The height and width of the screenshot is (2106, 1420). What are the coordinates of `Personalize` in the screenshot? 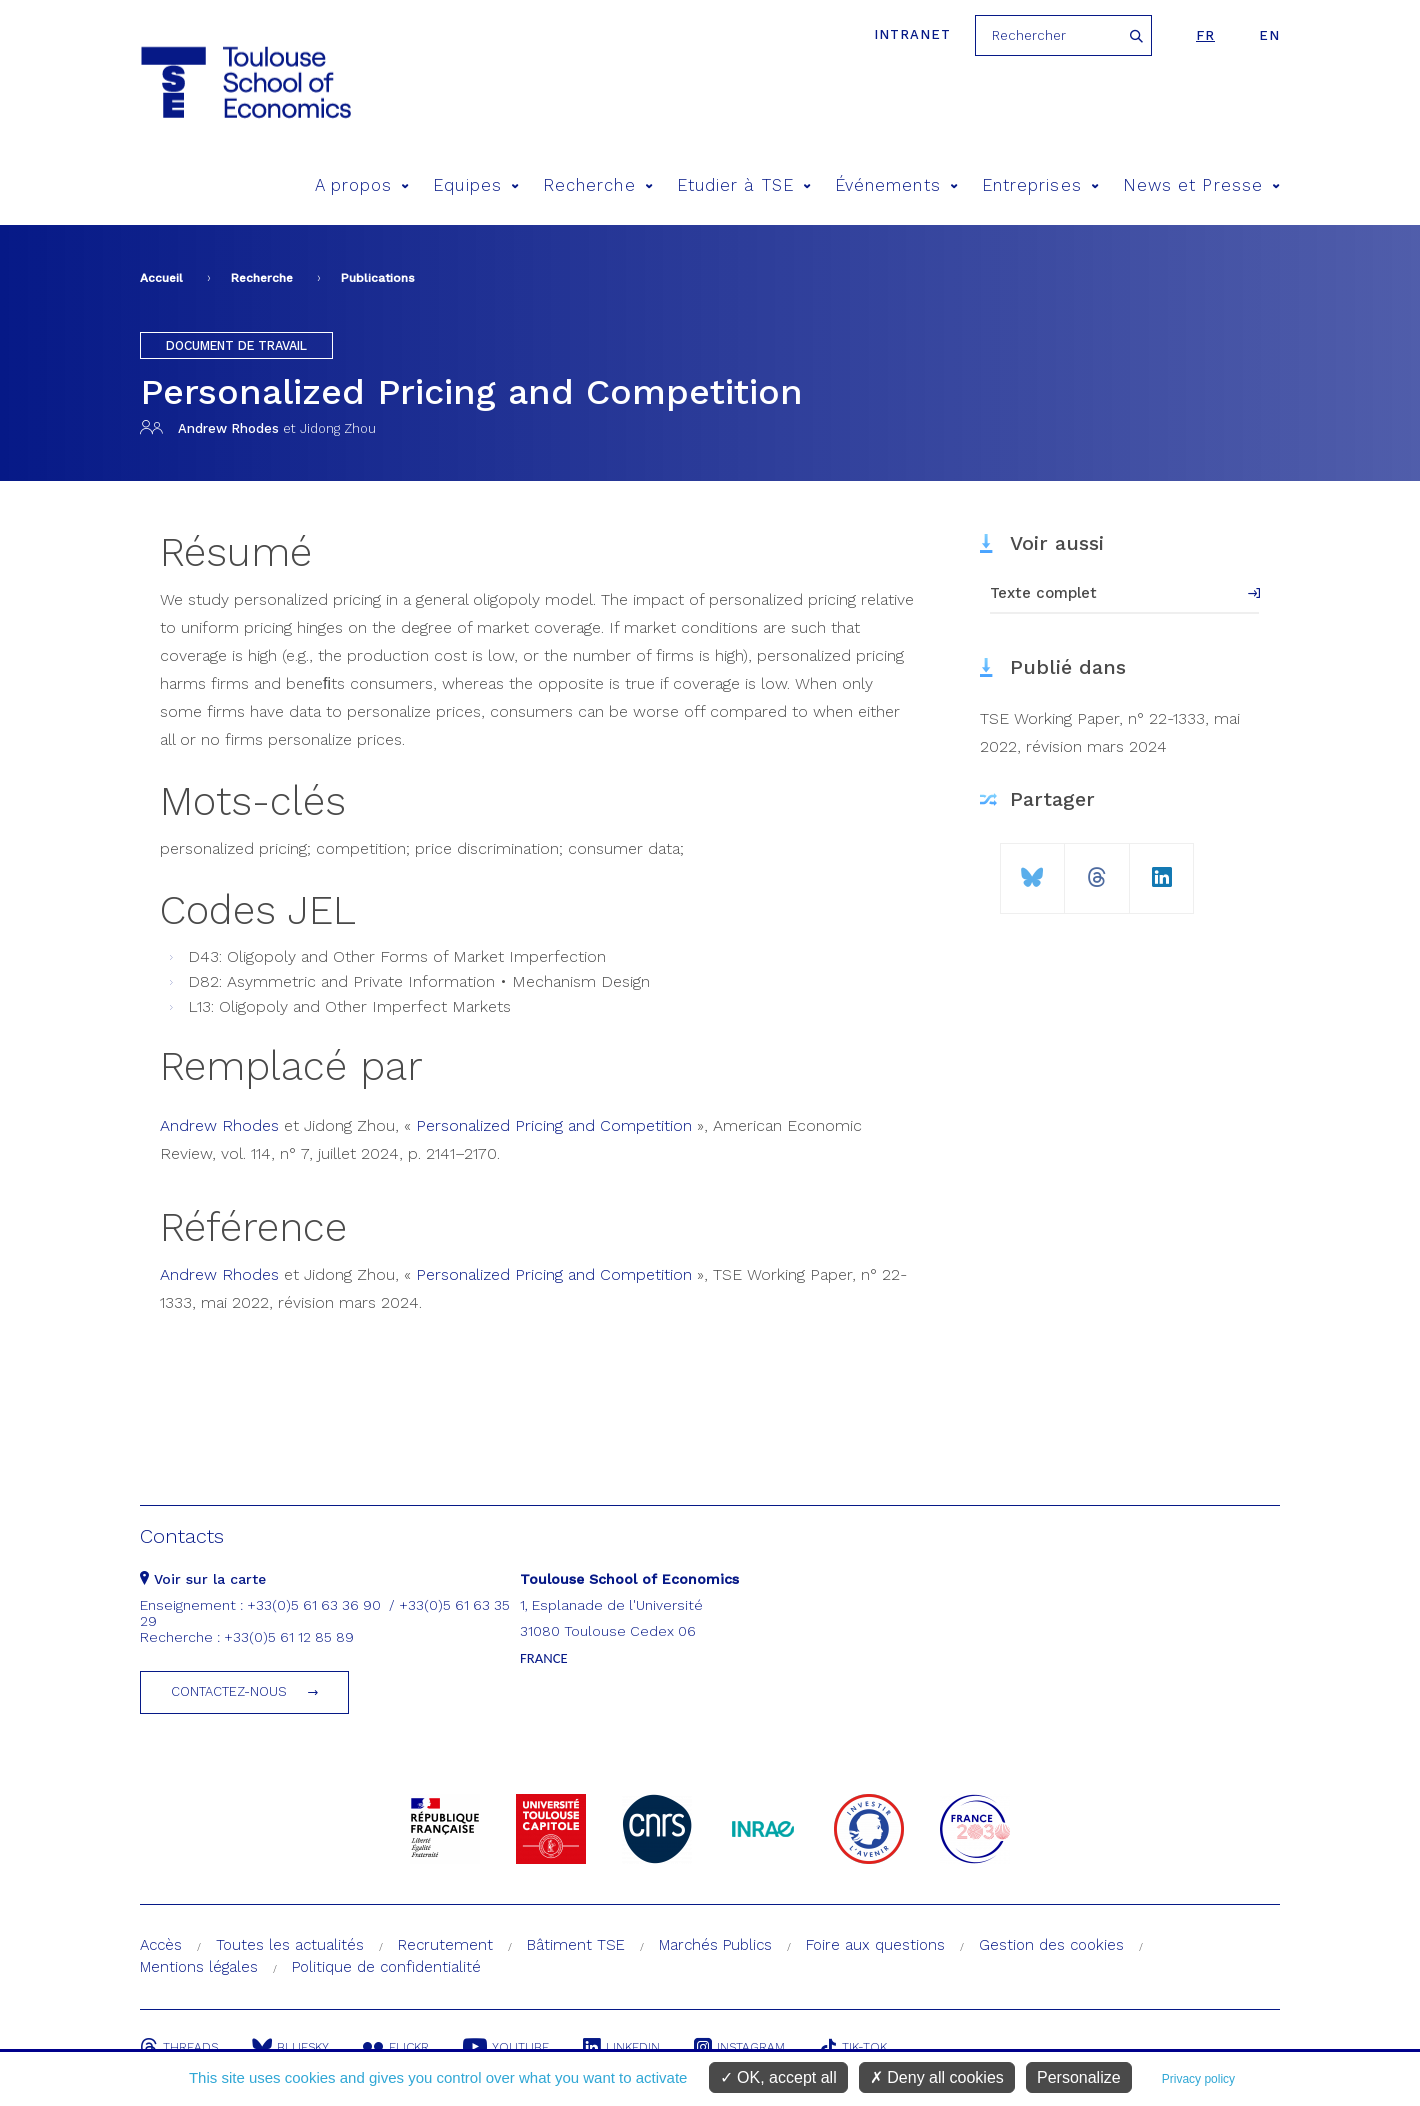 It's located at (1079, 2077).